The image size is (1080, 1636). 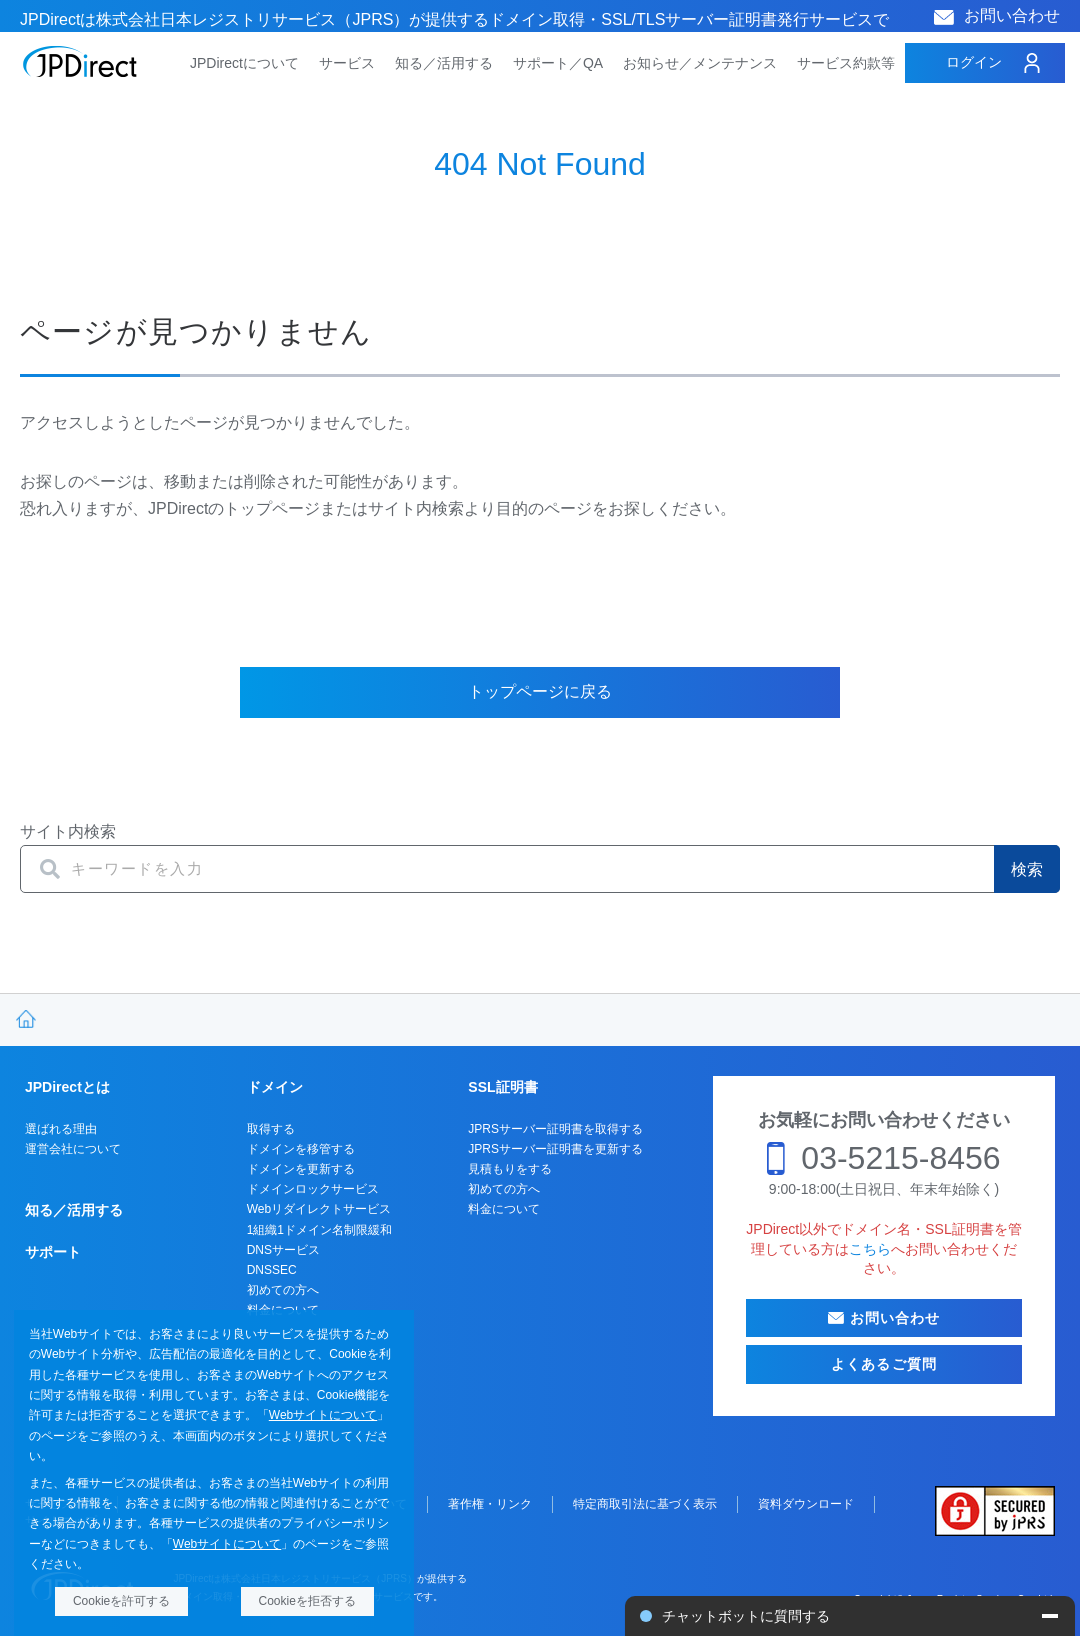 I want to click on JPDirectについて, so click(x=244, y=63).